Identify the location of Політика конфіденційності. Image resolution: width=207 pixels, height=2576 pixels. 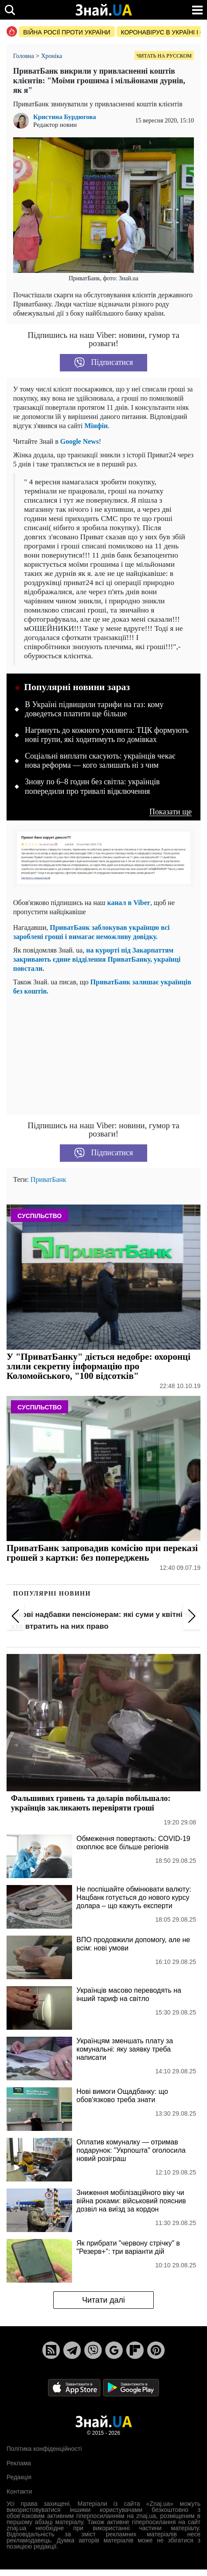
(44, 2448).